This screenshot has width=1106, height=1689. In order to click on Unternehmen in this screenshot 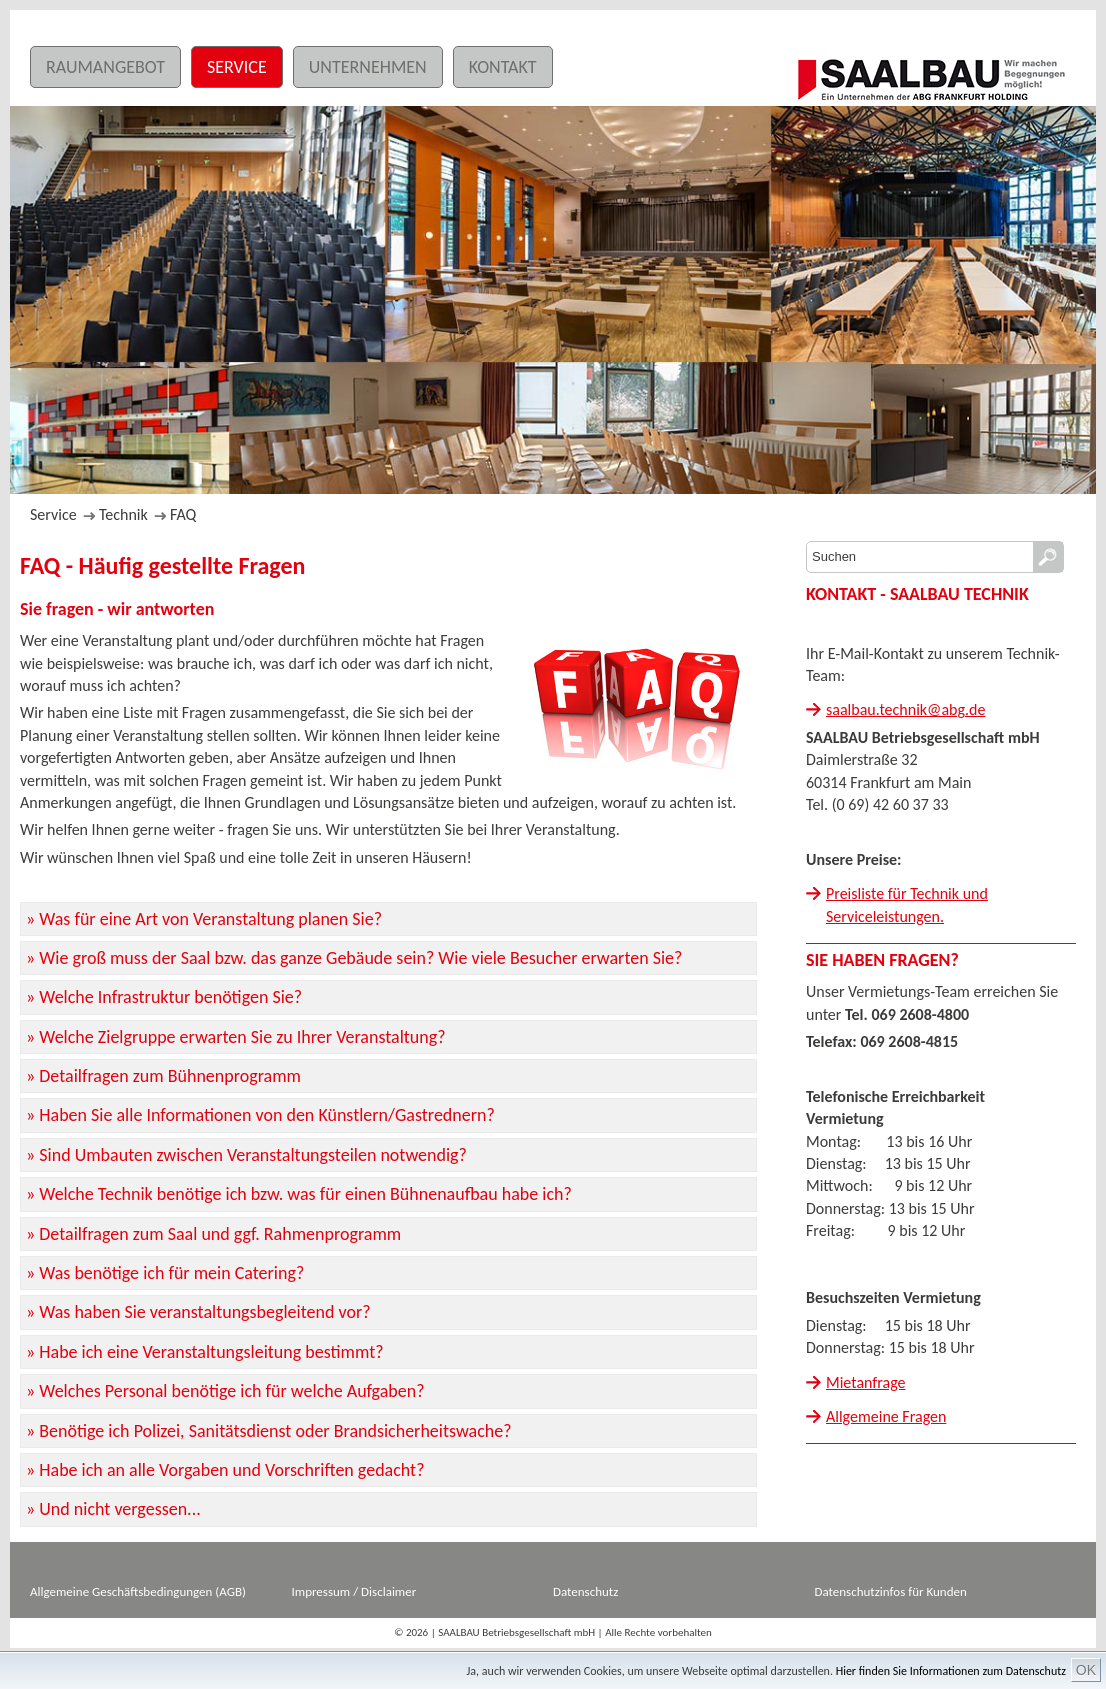, I will do `click(368, 67)`.